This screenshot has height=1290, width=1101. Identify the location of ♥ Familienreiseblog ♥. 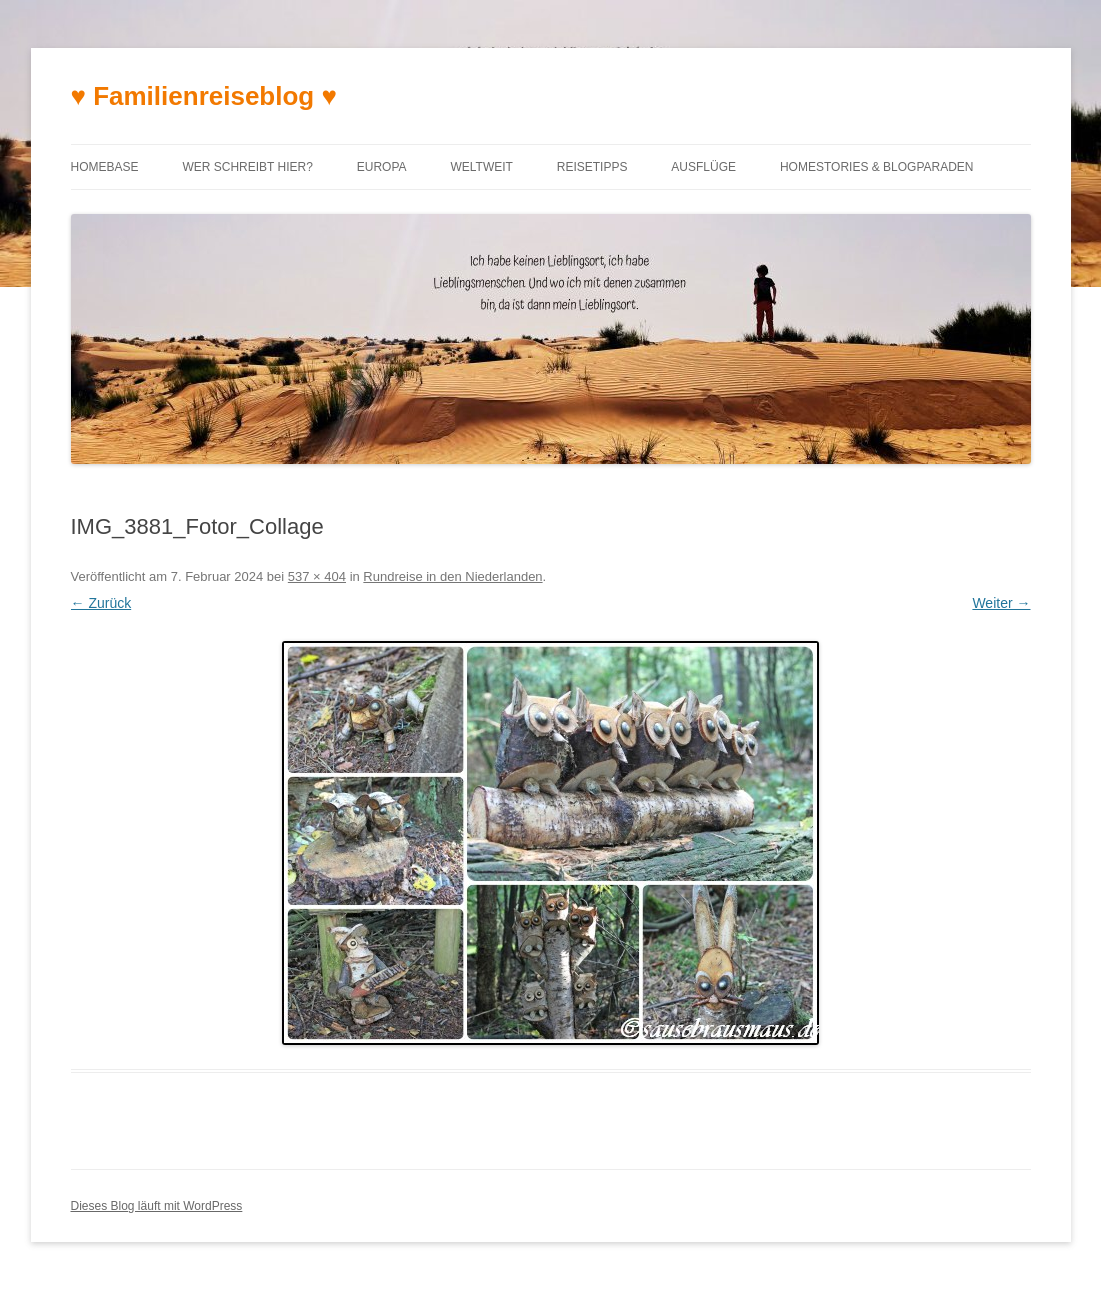
(204, 96).